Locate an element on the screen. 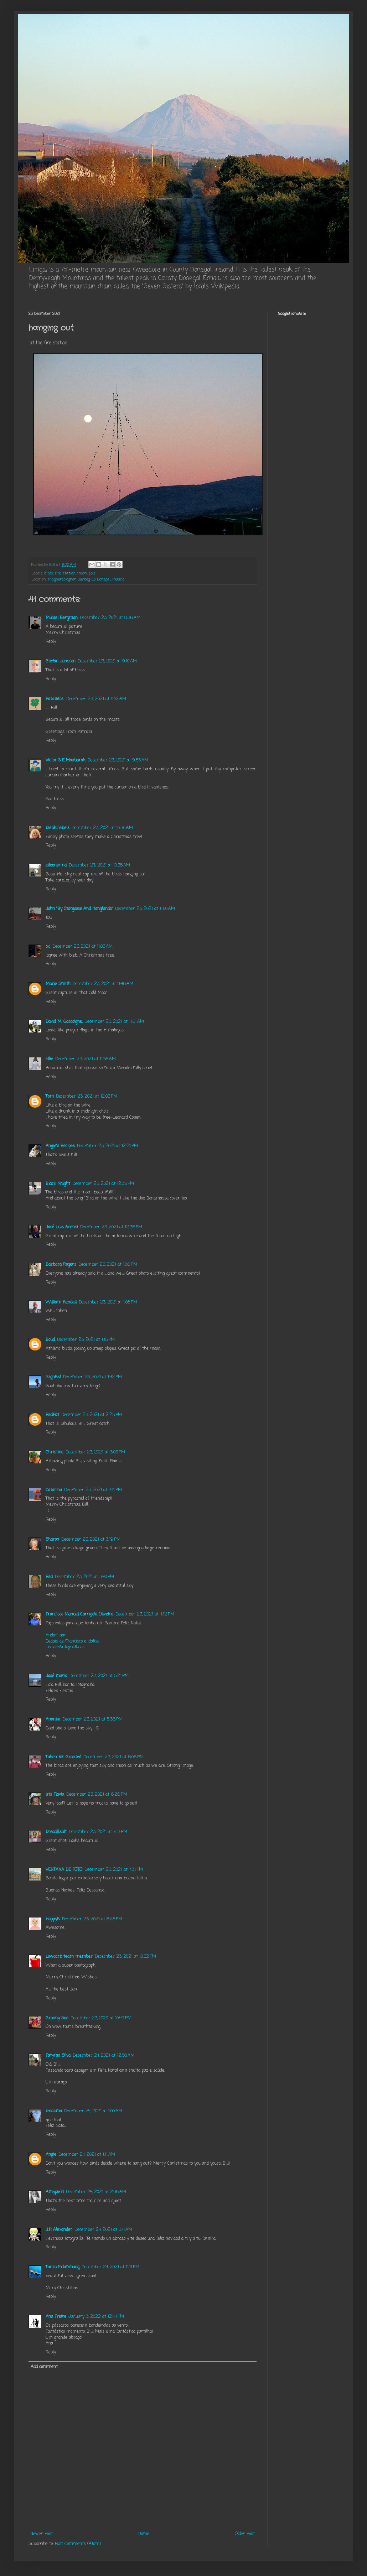 The width and height of the screenshot is (367, 2576). lenalima is located at coordinates (54, 2111).